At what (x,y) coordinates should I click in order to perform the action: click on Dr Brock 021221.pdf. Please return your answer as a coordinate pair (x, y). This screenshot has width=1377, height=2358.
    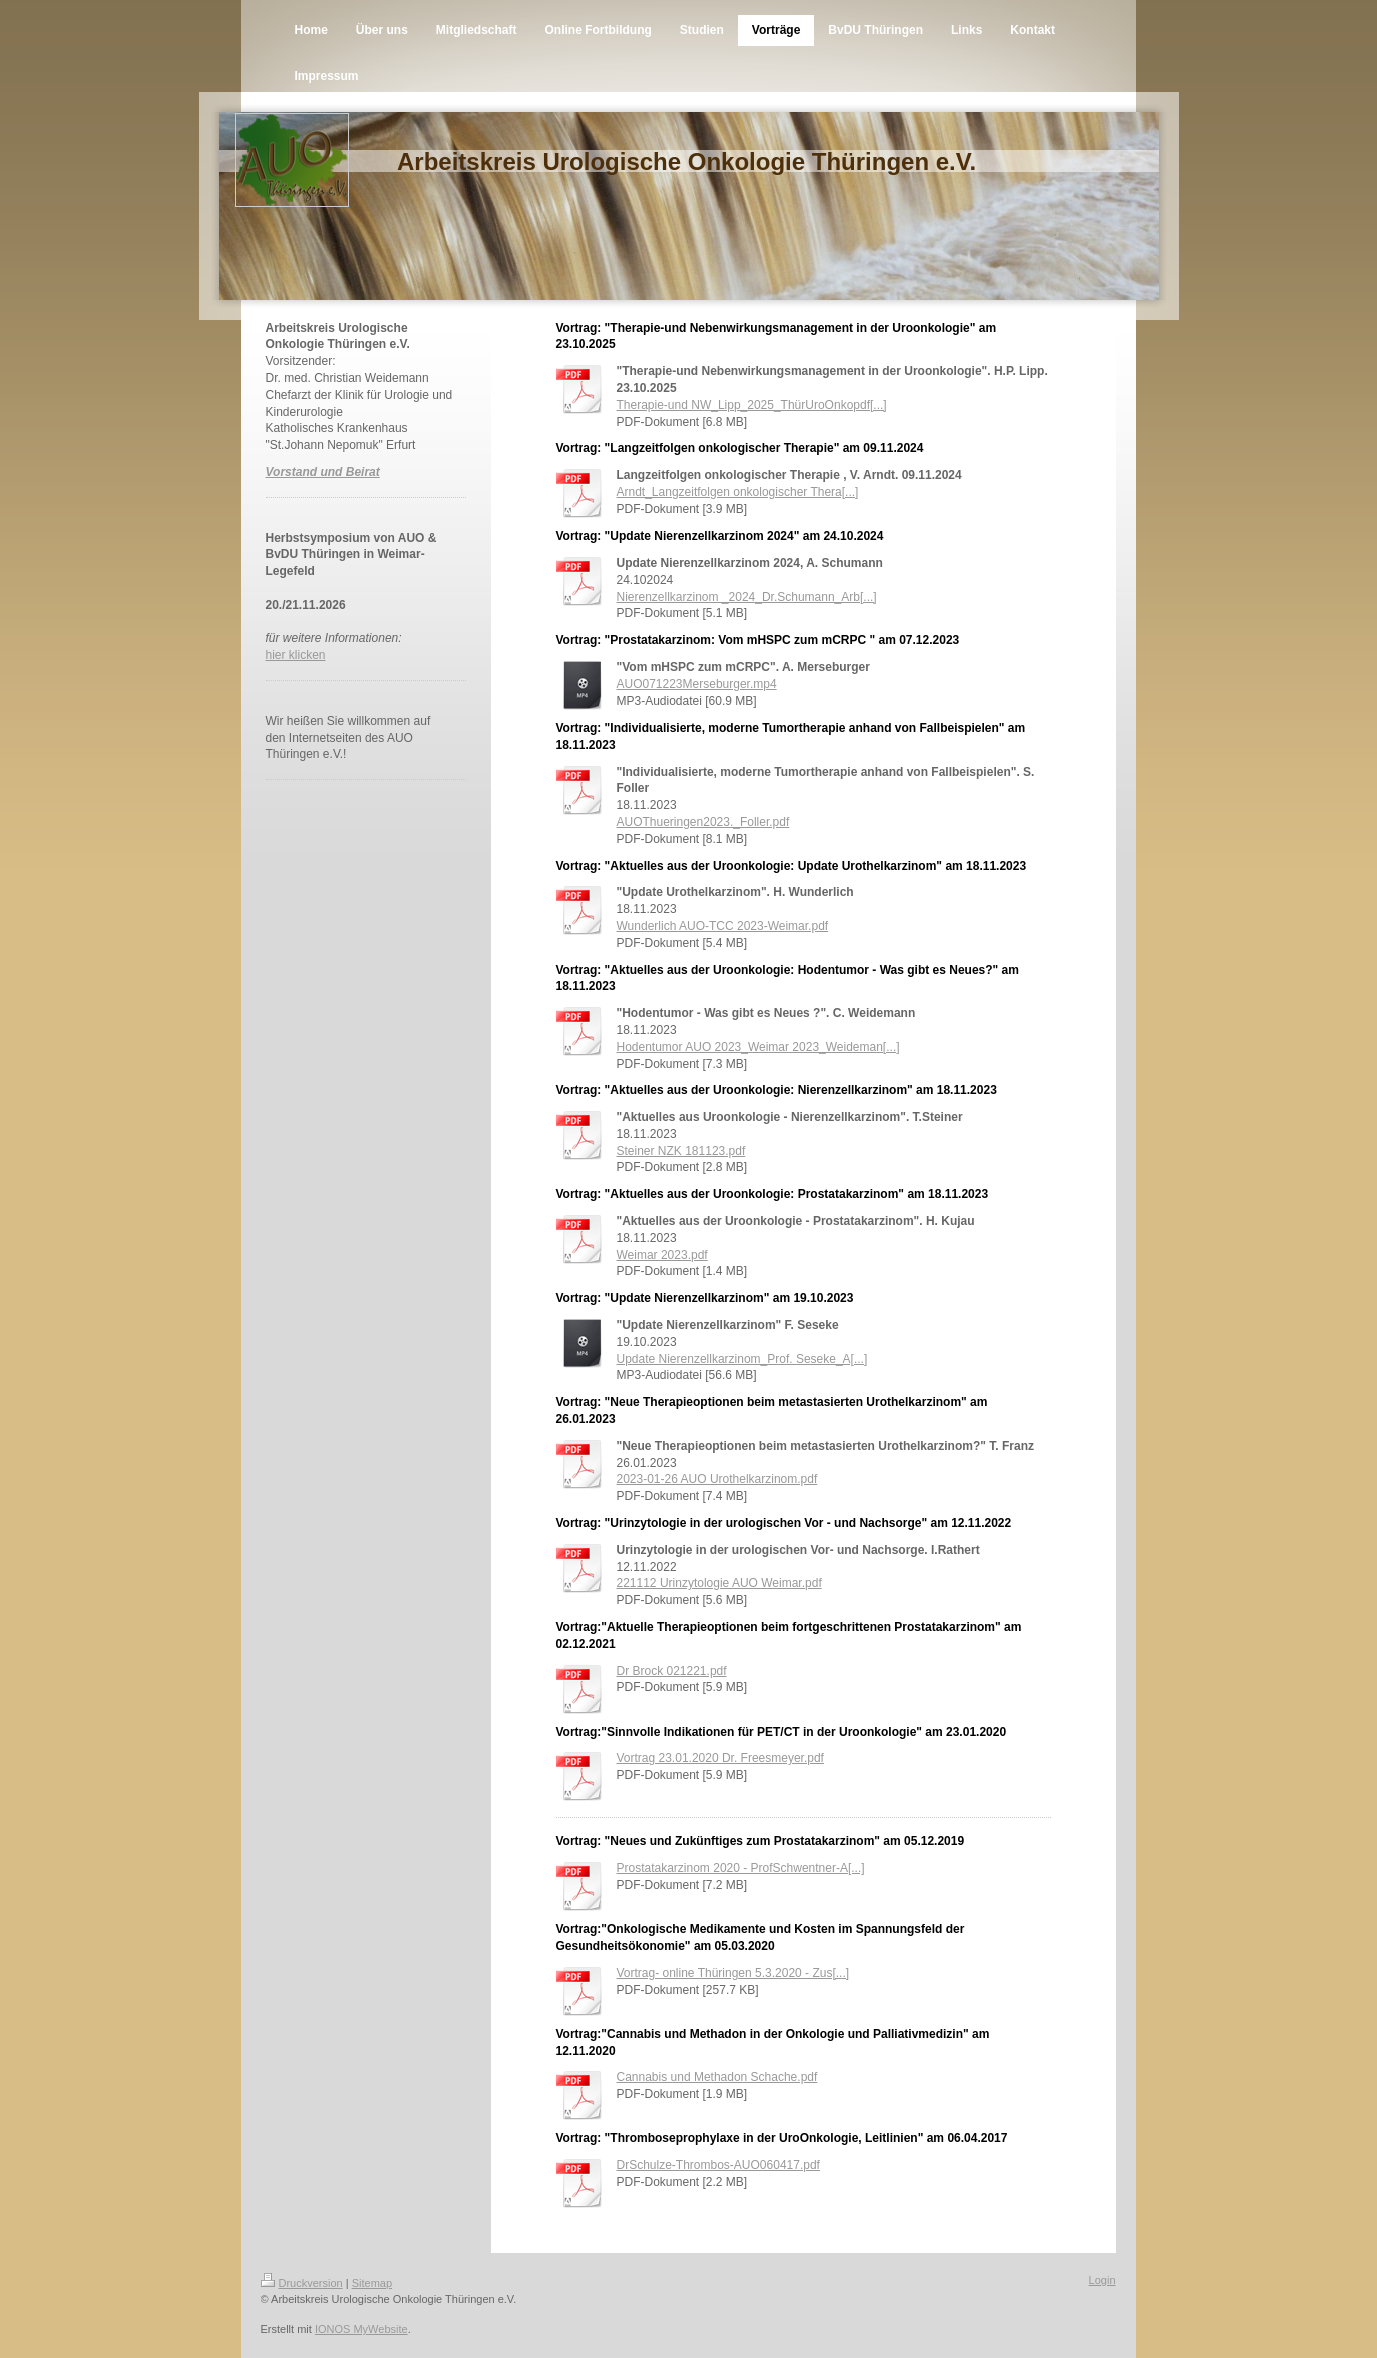
    Looking at the image, I should click on (672, 1671).